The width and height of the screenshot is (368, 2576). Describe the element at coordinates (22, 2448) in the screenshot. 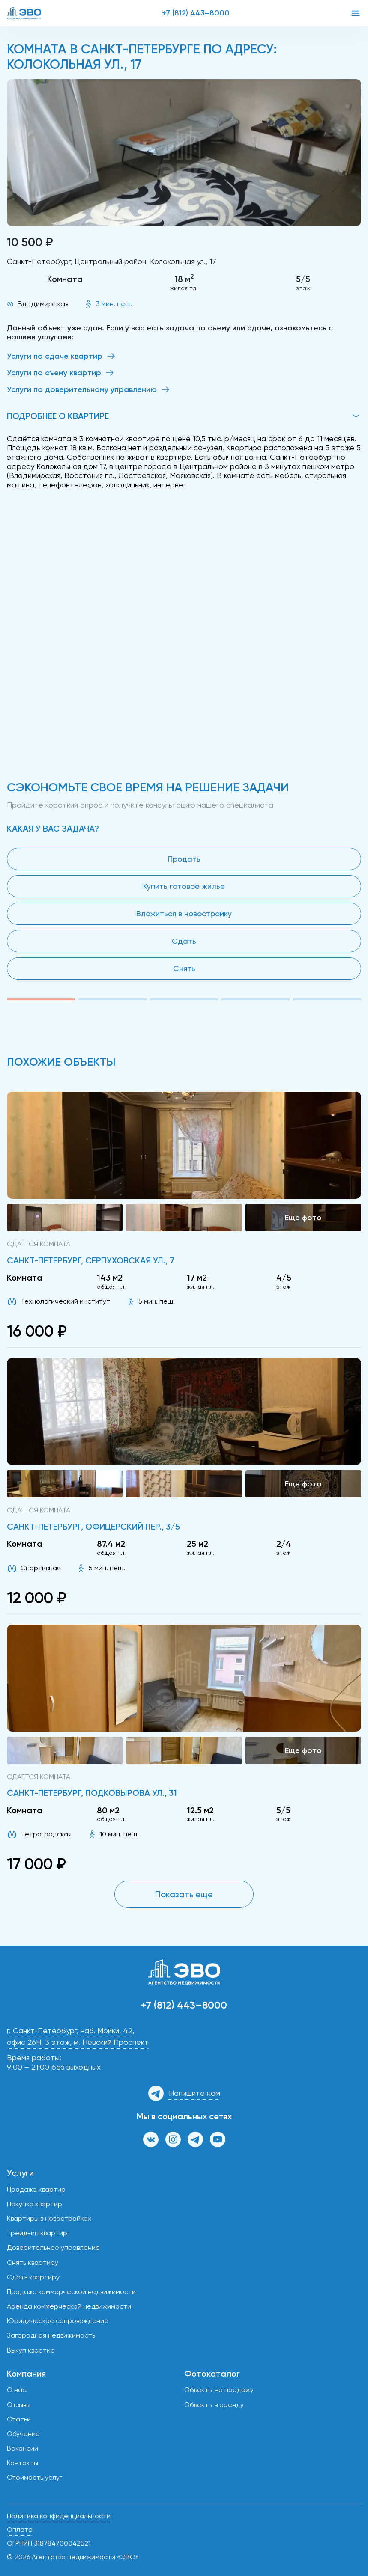

I see `Вакансии` at that location.